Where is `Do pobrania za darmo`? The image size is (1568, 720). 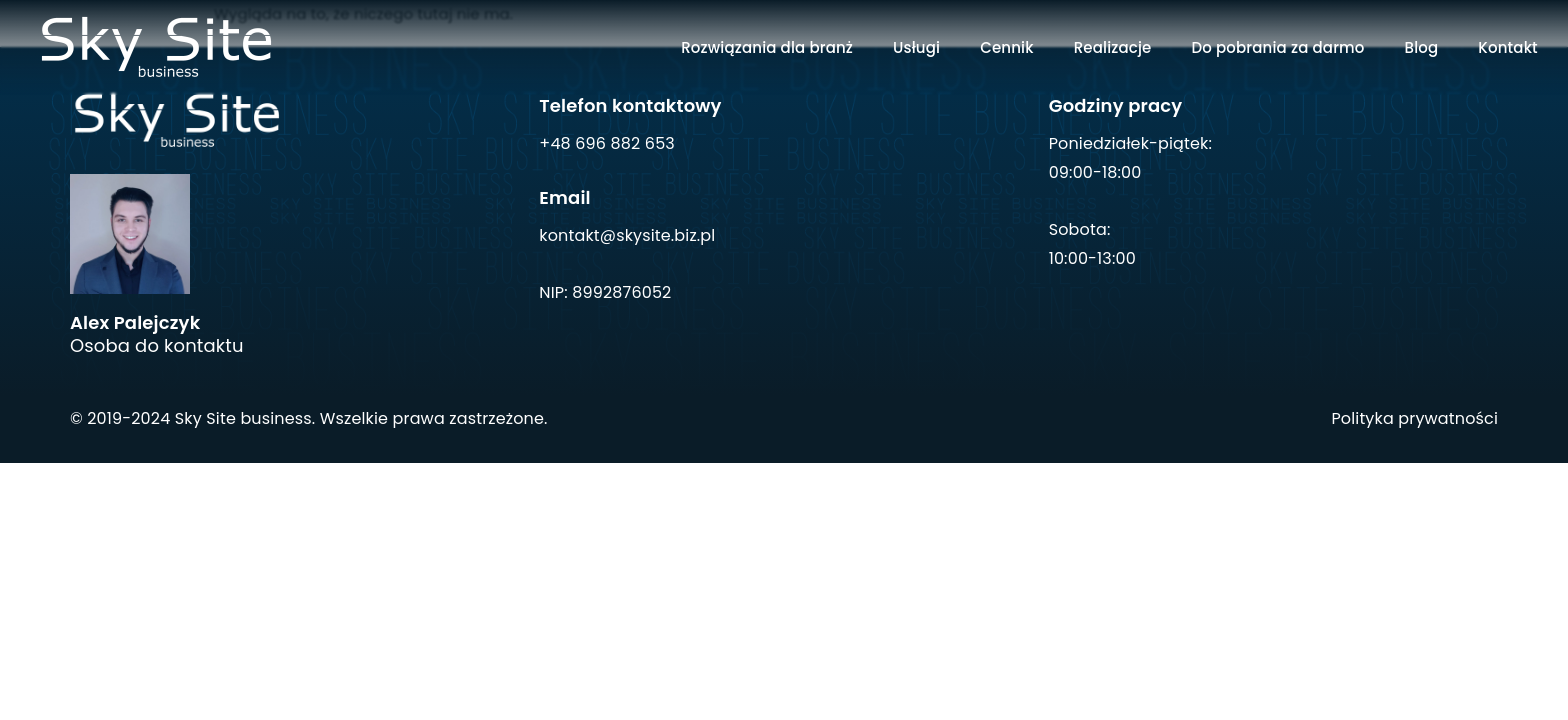
Do pobrania za darmo is located at coordinates (1277, 47).